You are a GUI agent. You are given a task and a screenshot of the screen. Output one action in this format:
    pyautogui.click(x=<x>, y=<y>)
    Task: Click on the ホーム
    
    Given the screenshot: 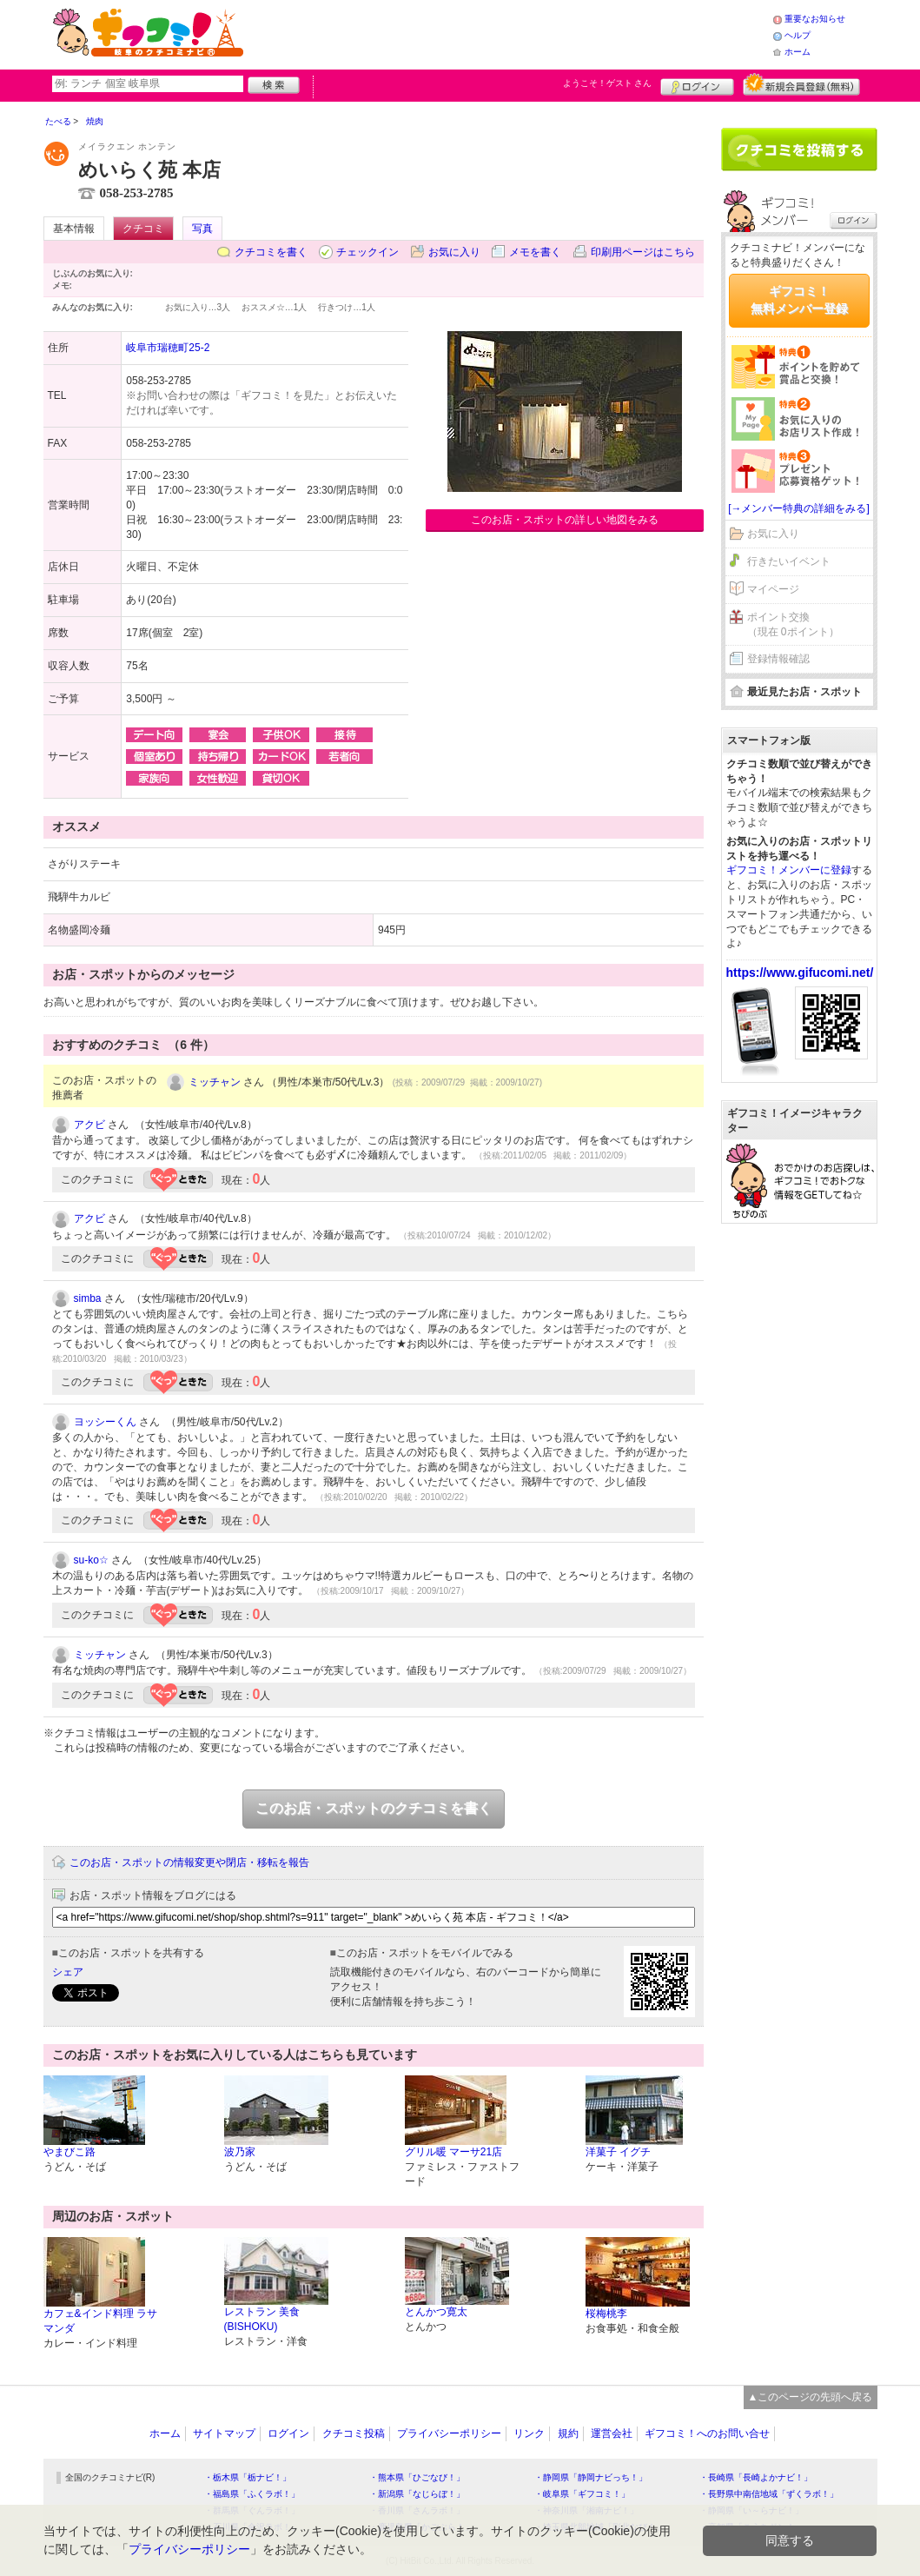 What is the action you would take?
    pyautogui.click(x=797, y=51)
    